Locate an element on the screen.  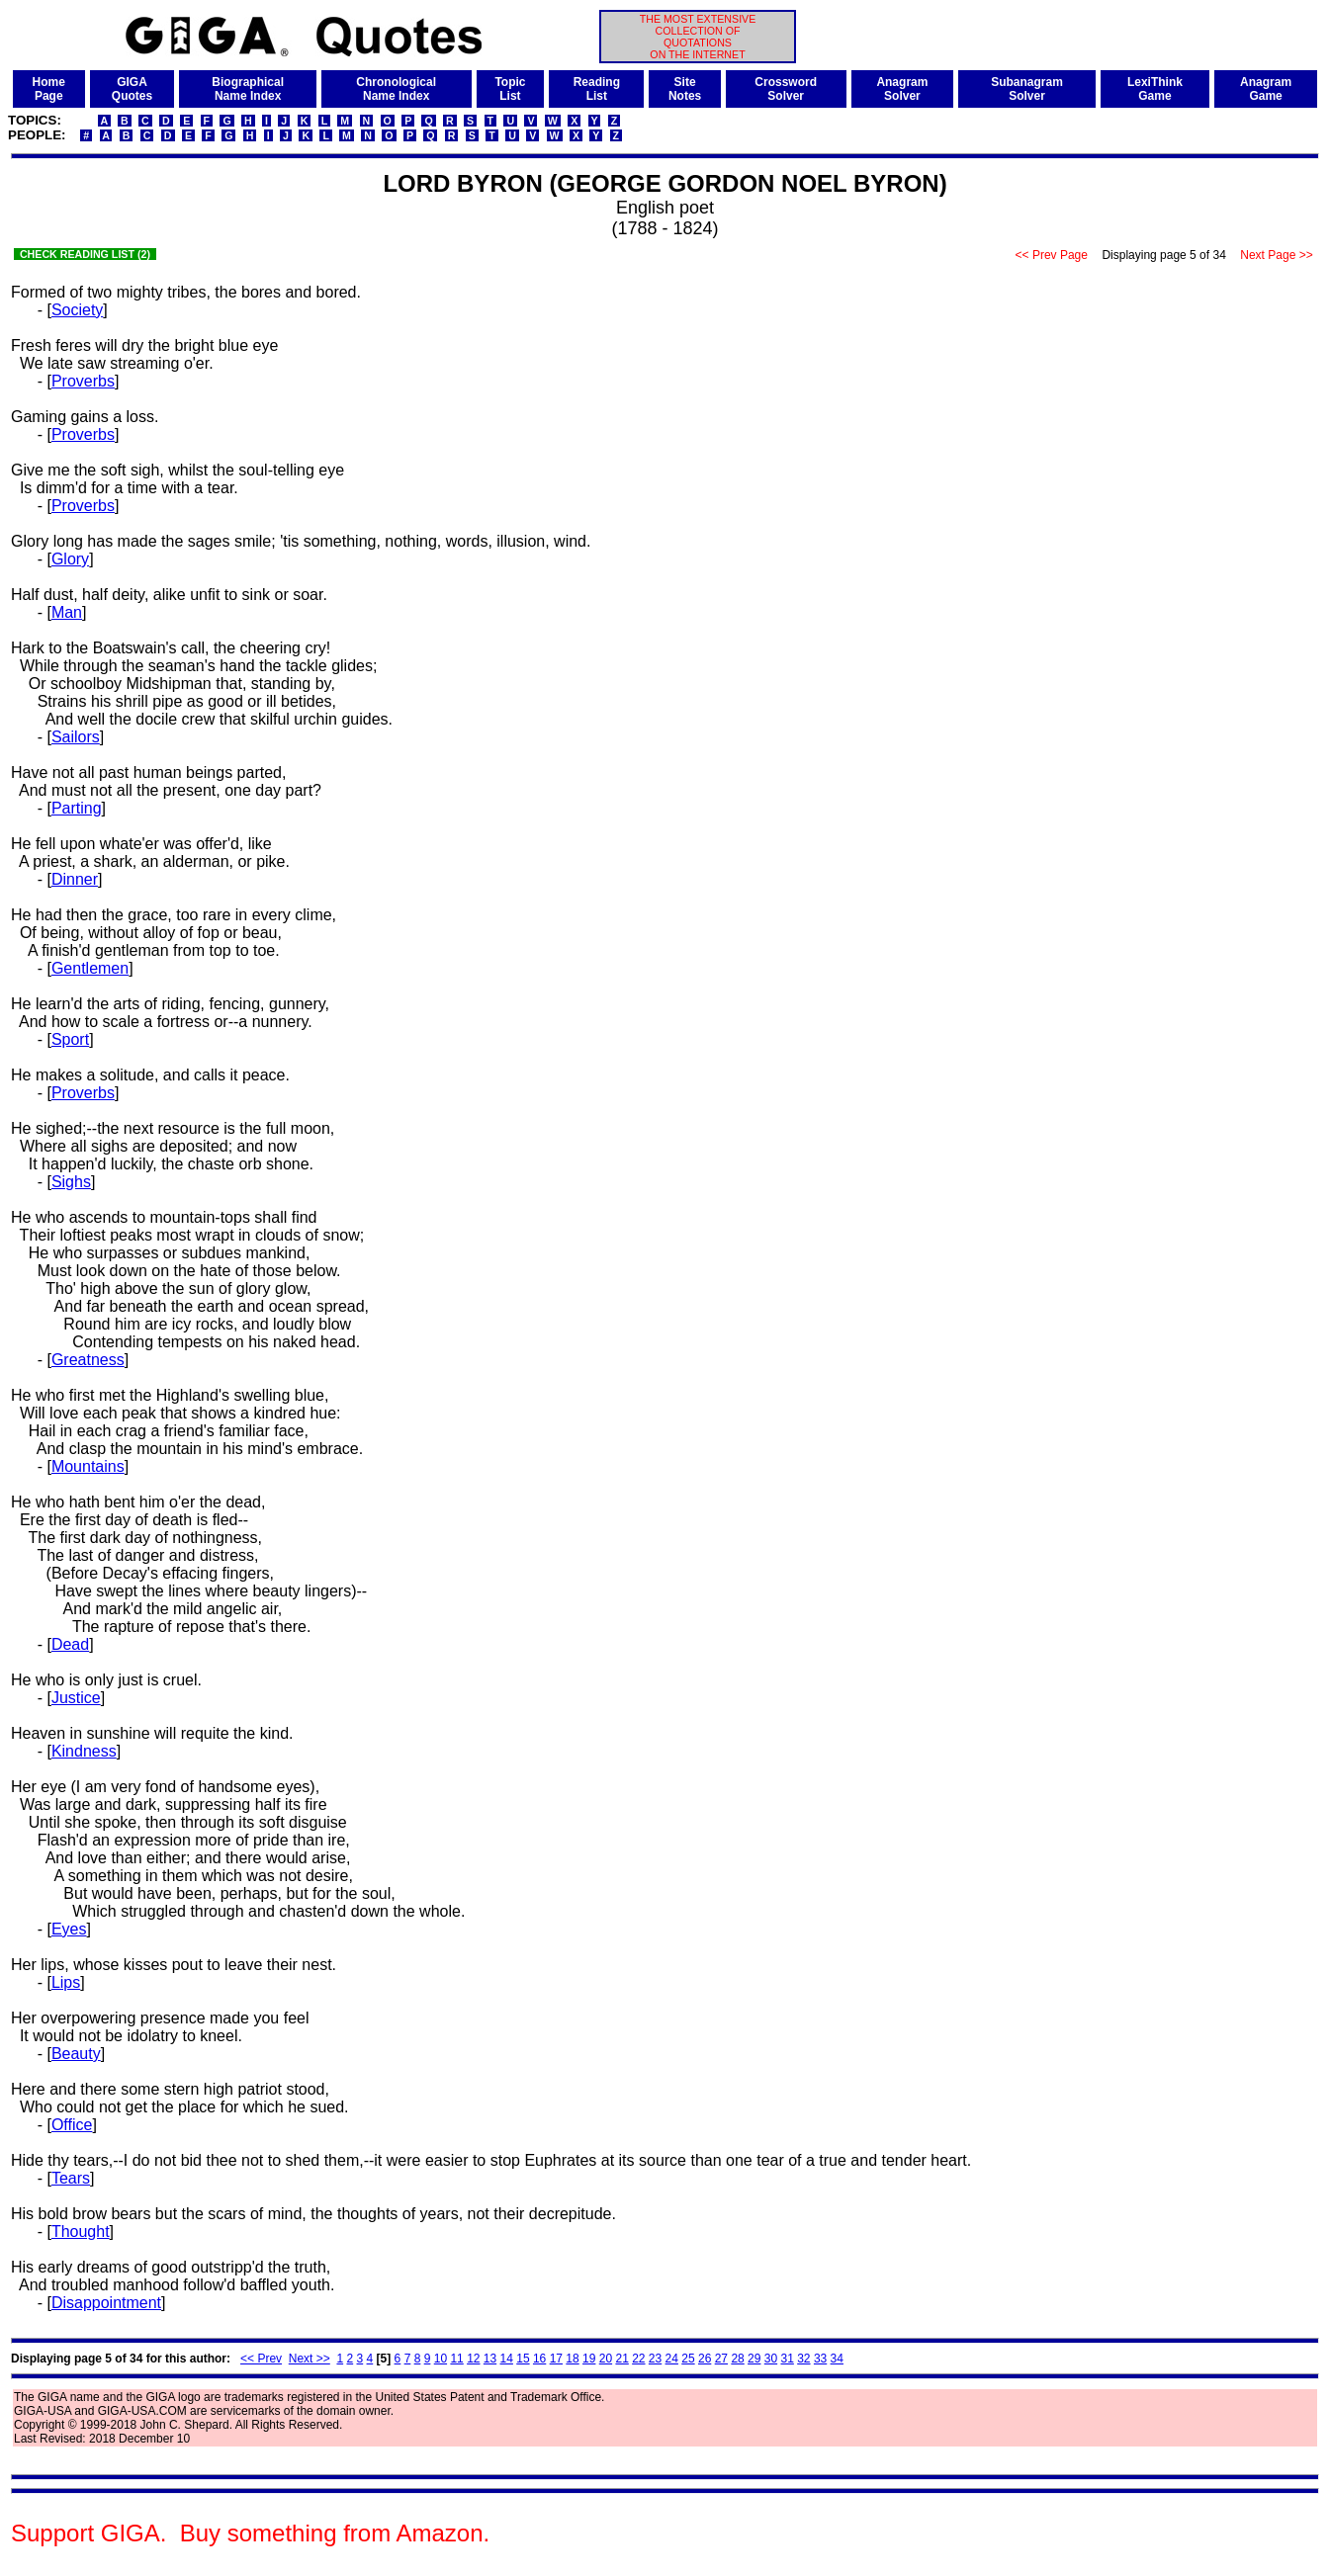
Justice is located at coordinates (76, 1697).